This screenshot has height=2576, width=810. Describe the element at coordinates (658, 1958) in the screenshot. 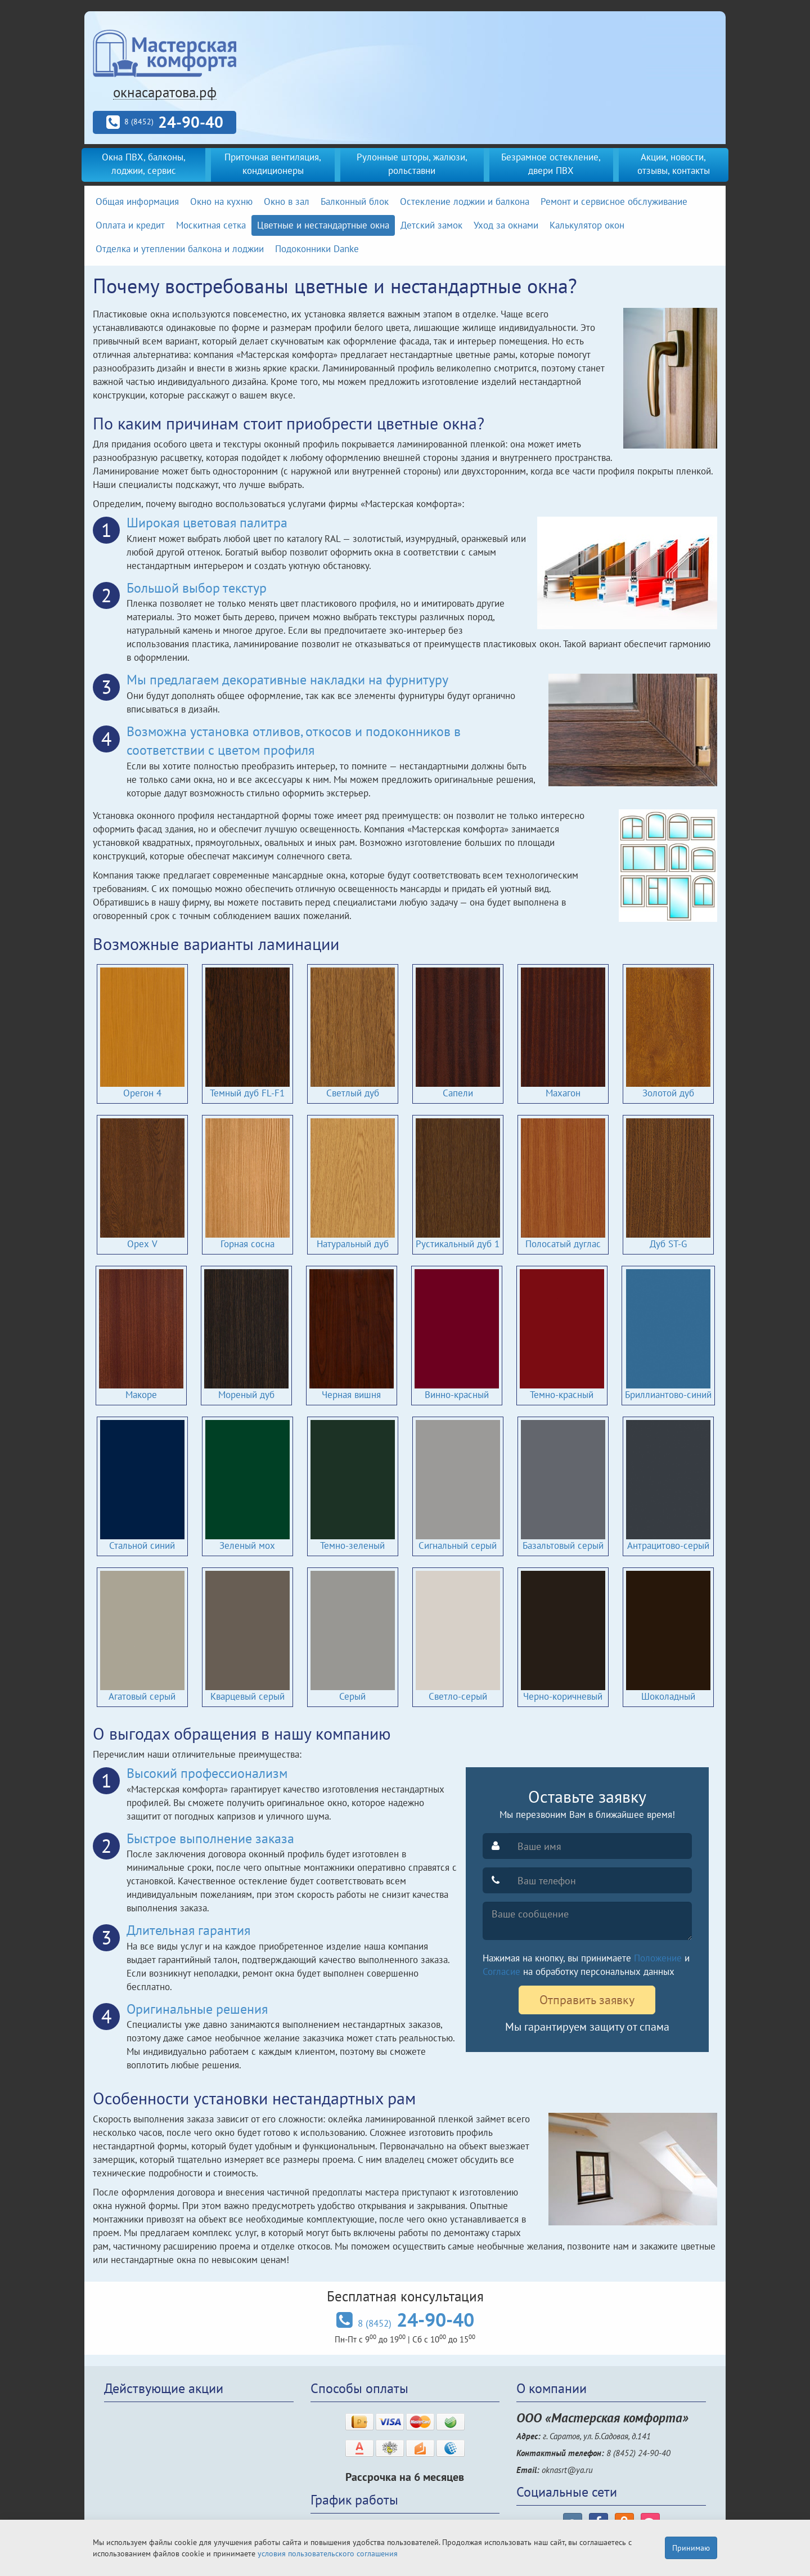

I see `Положение` at that location.